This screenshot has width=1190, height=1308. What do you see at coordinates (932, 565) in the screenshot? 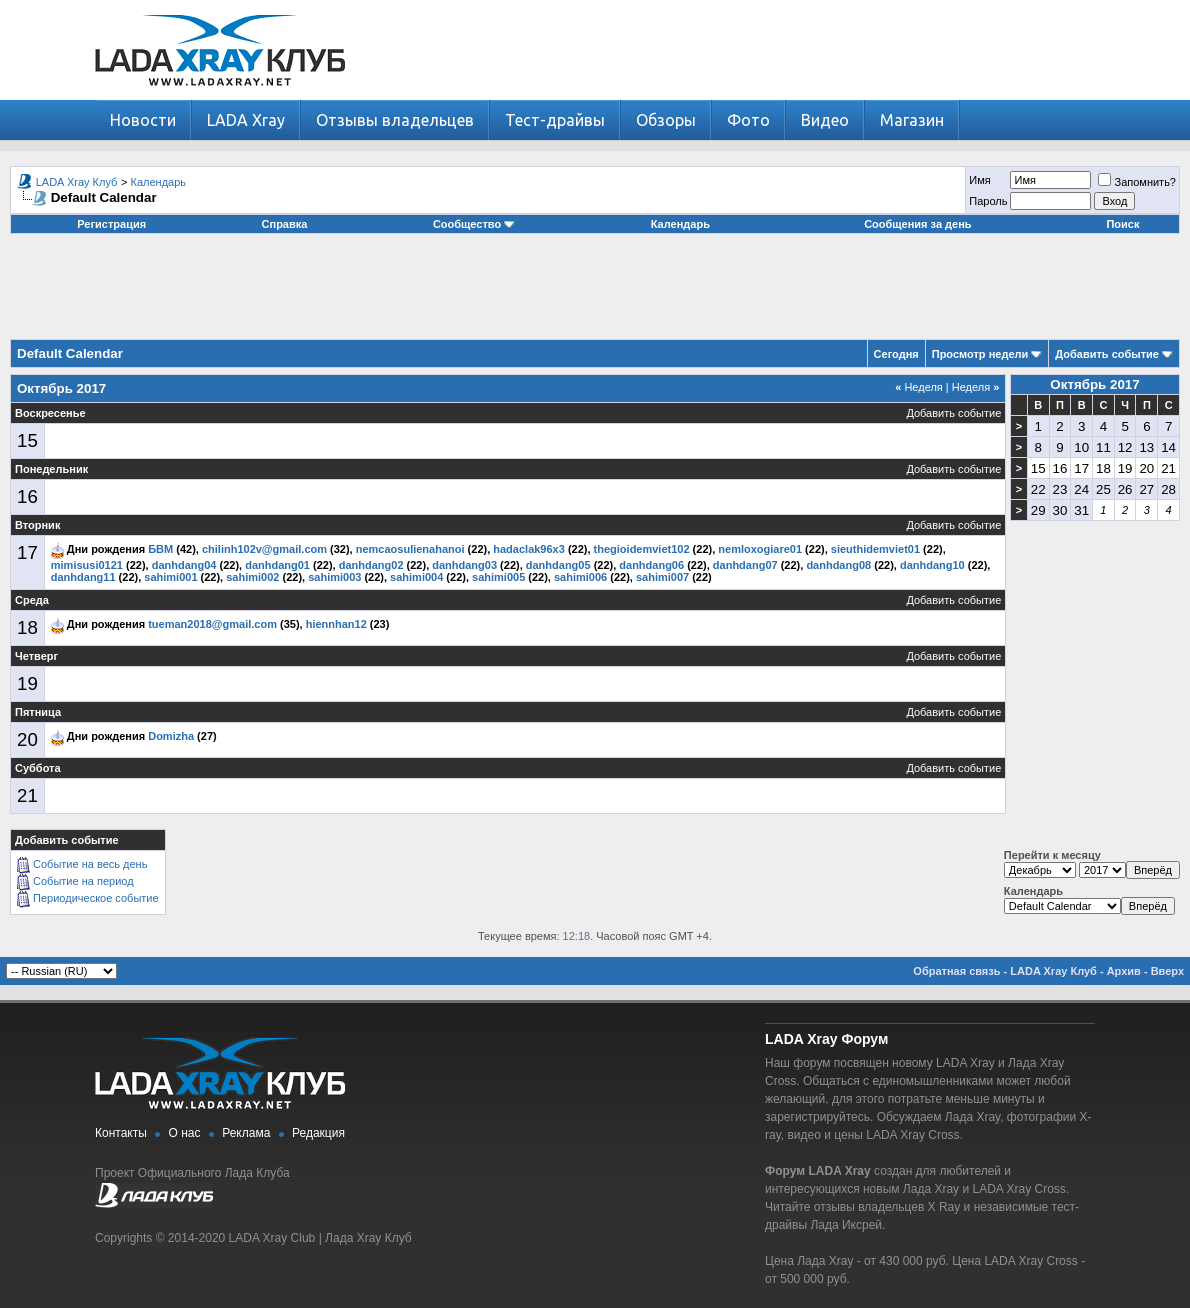
I see `danhdang10` at bounding box center [932, 565].